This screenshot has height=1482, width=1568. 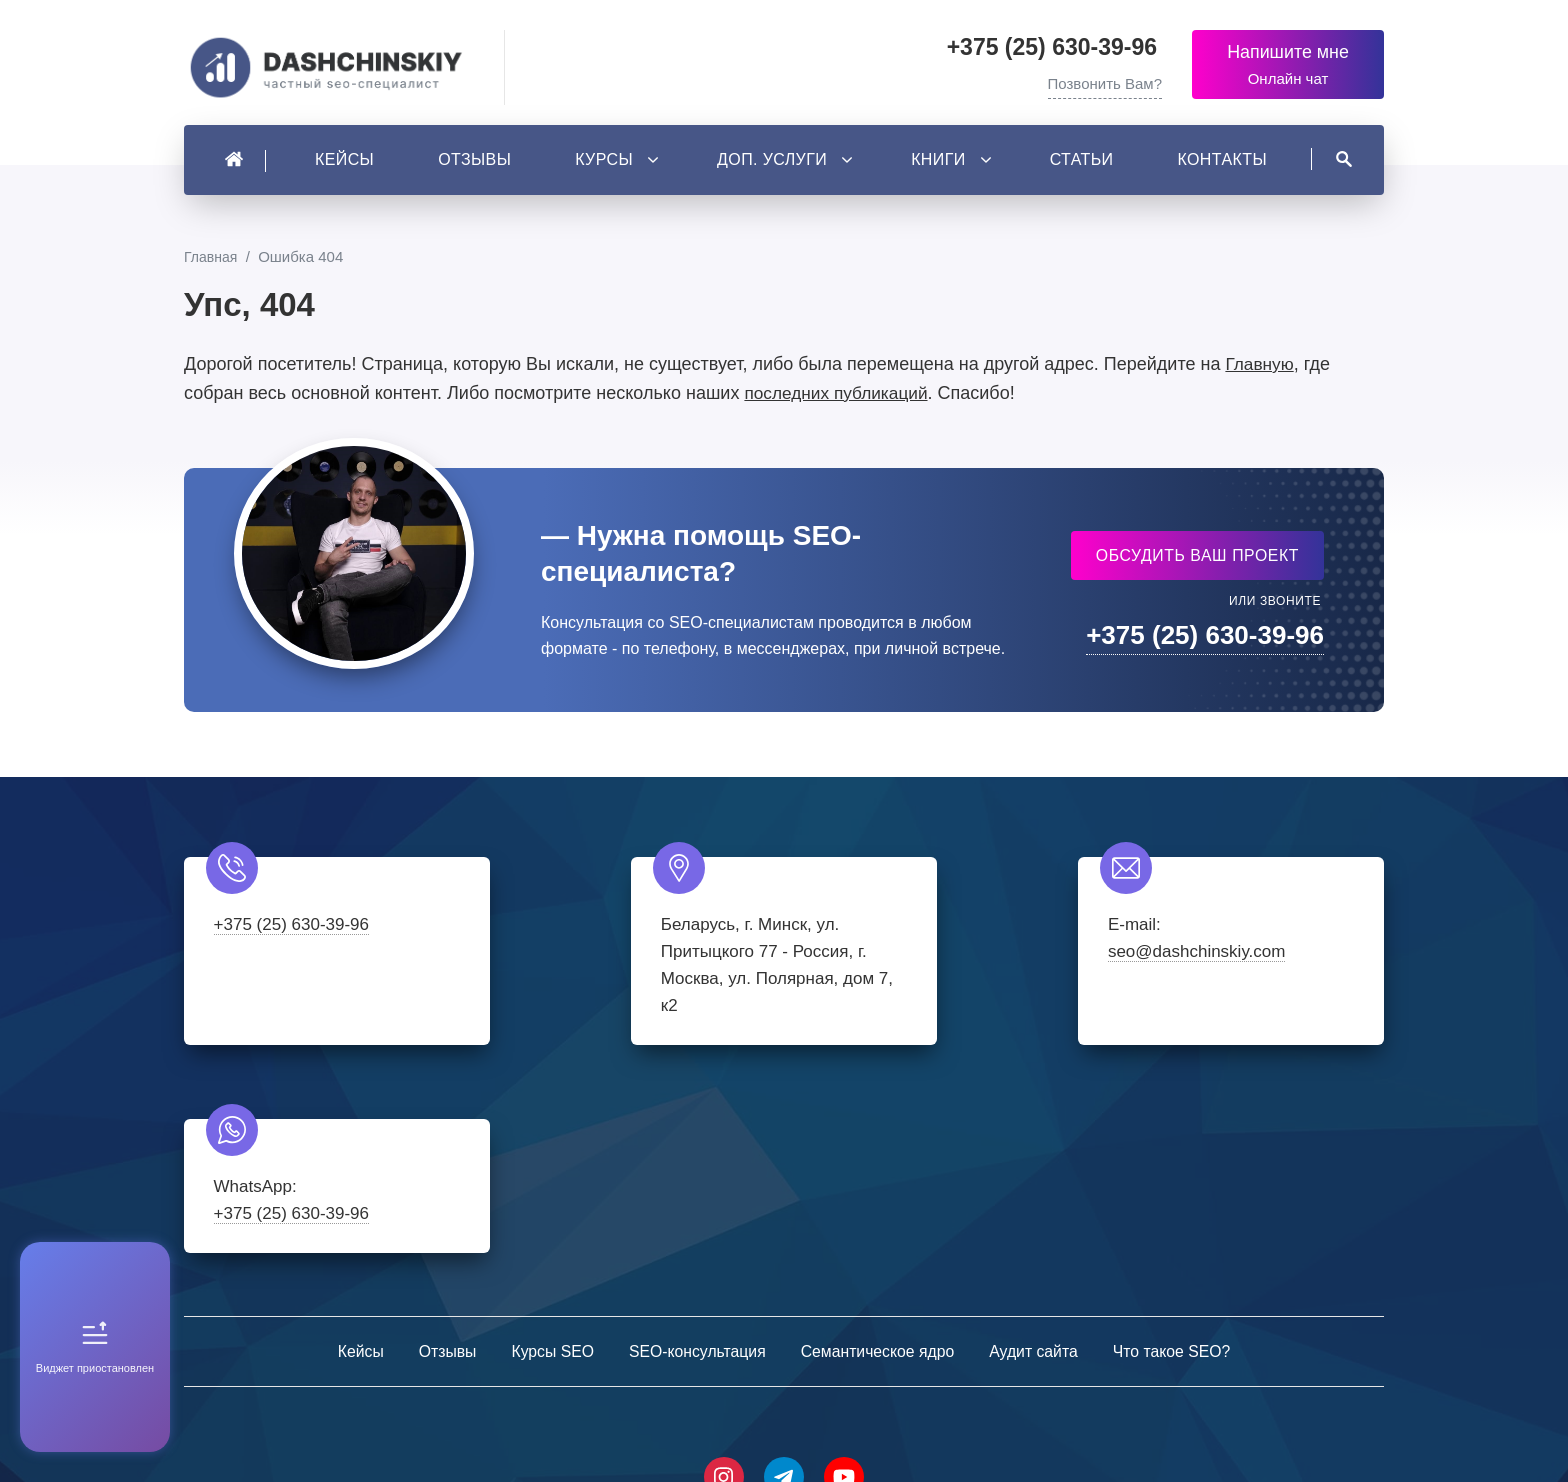 I want to click on Частный SEO-специалист - Александр Дащинский, so click(x=334, y=70).